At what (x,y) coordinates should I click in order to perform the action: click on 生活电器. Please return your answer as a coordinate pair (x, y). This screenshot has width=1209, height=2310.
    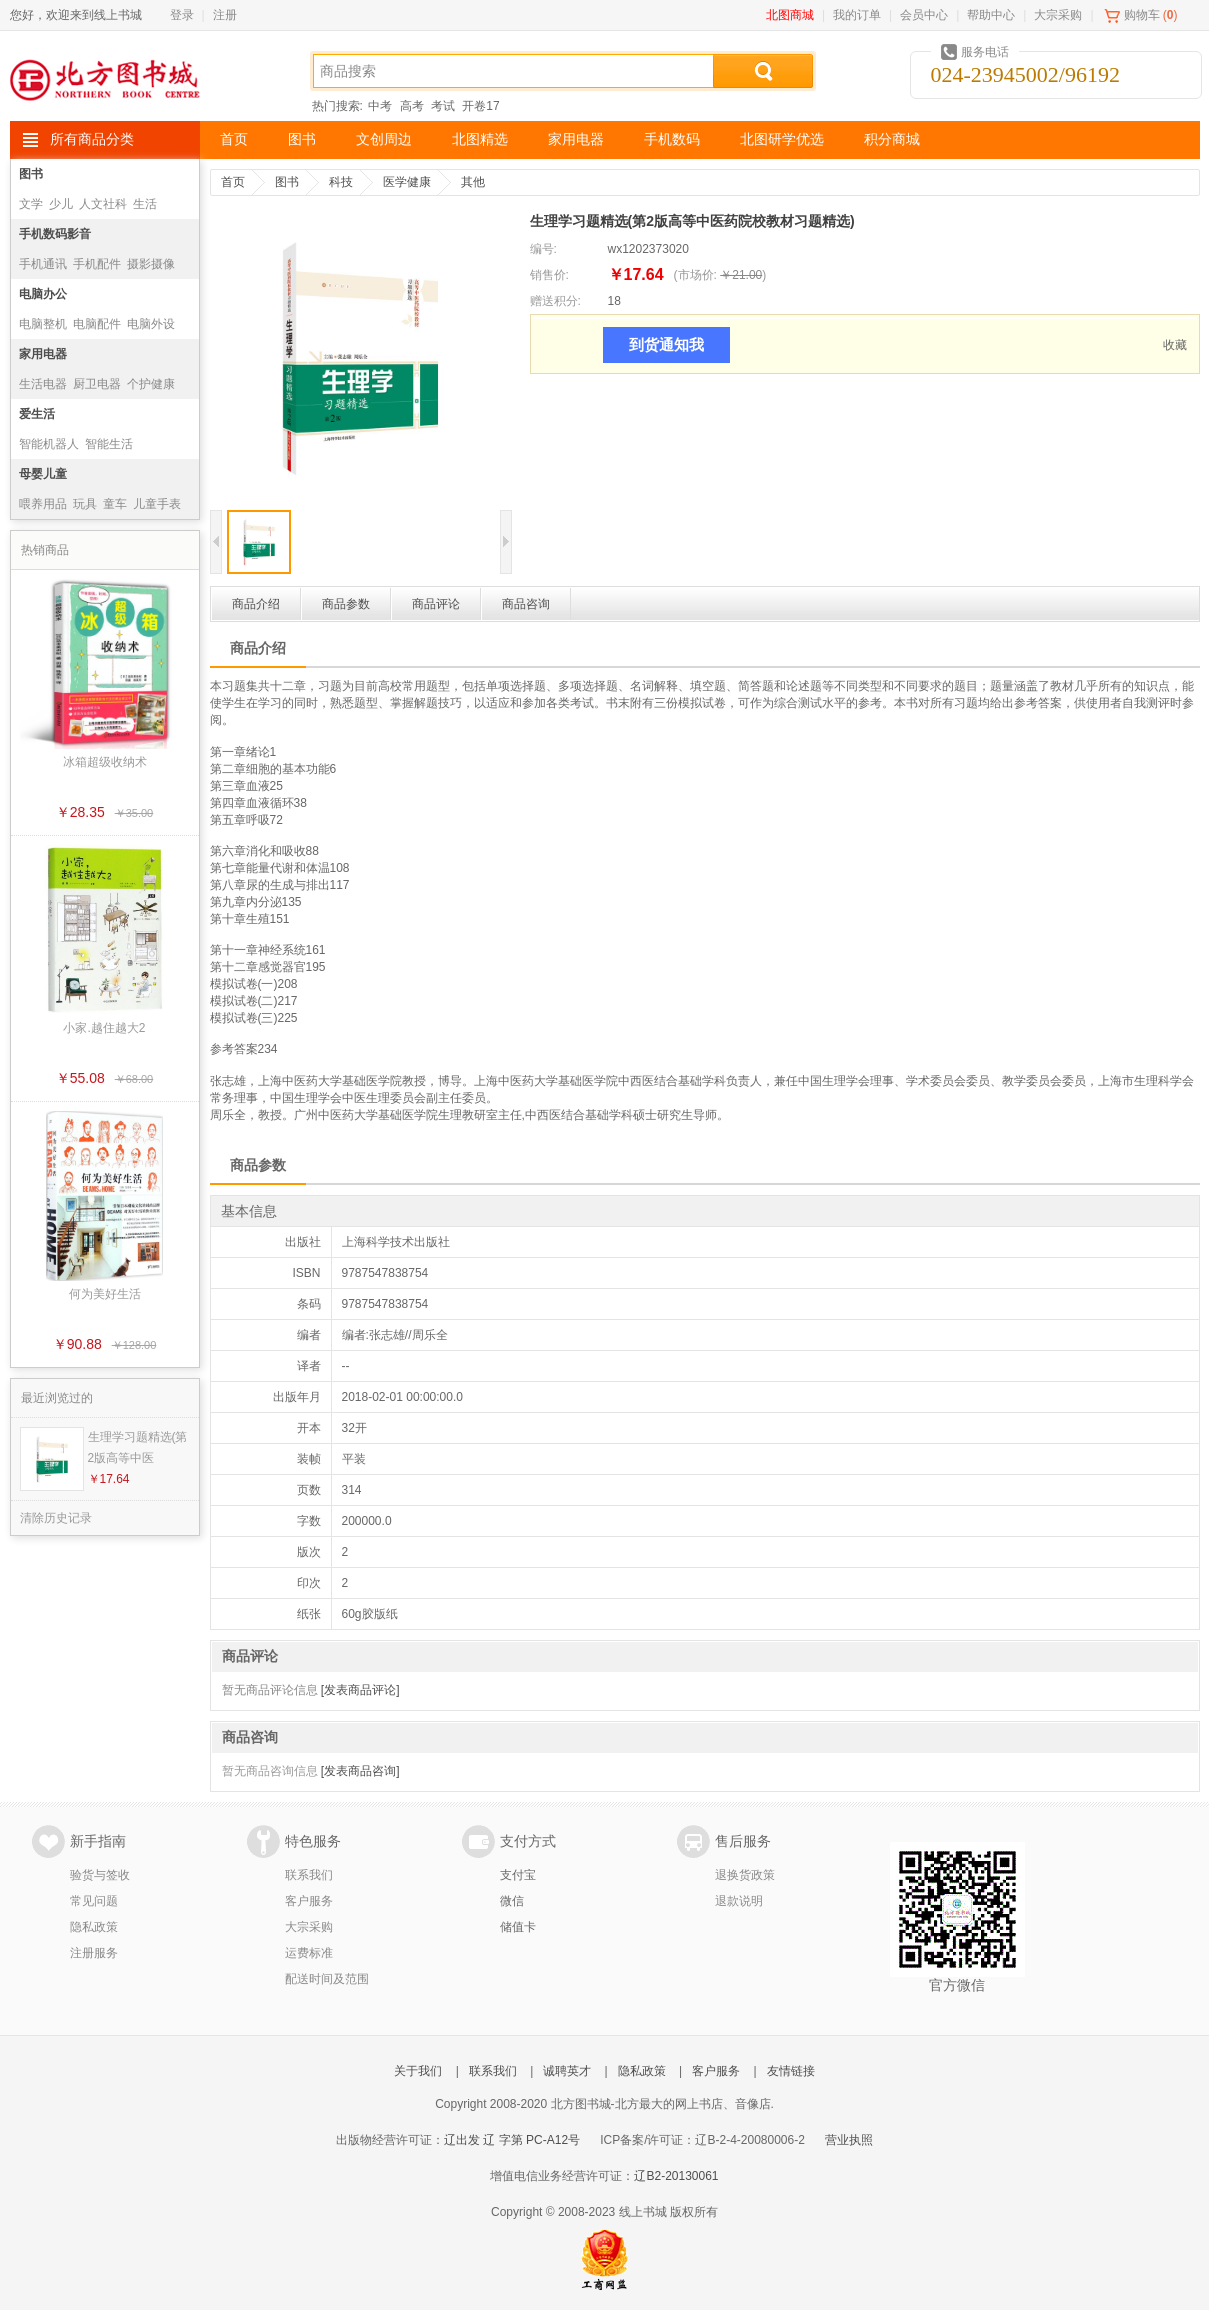
    Looking at the image, I should click on (43, 384).